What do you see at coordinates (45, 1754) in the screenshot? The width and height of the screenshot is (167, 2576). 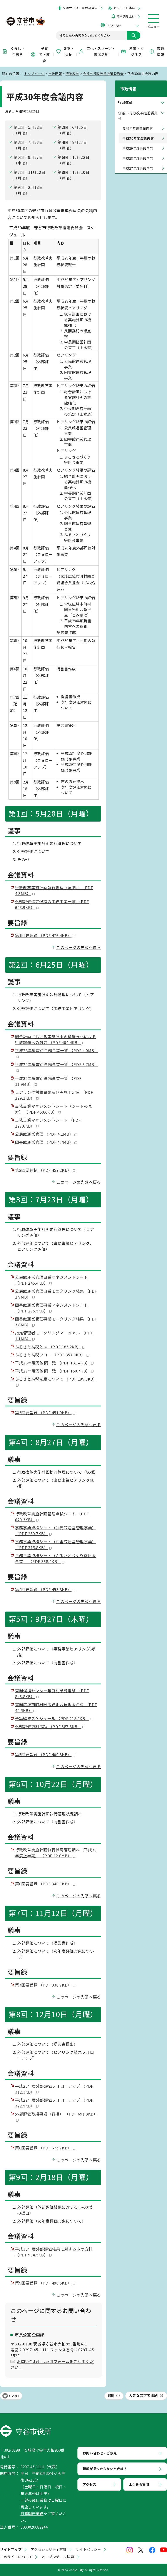 I see `第5回要旨録 （PDF 400.3KB）` at bounding box center [45, 1754].